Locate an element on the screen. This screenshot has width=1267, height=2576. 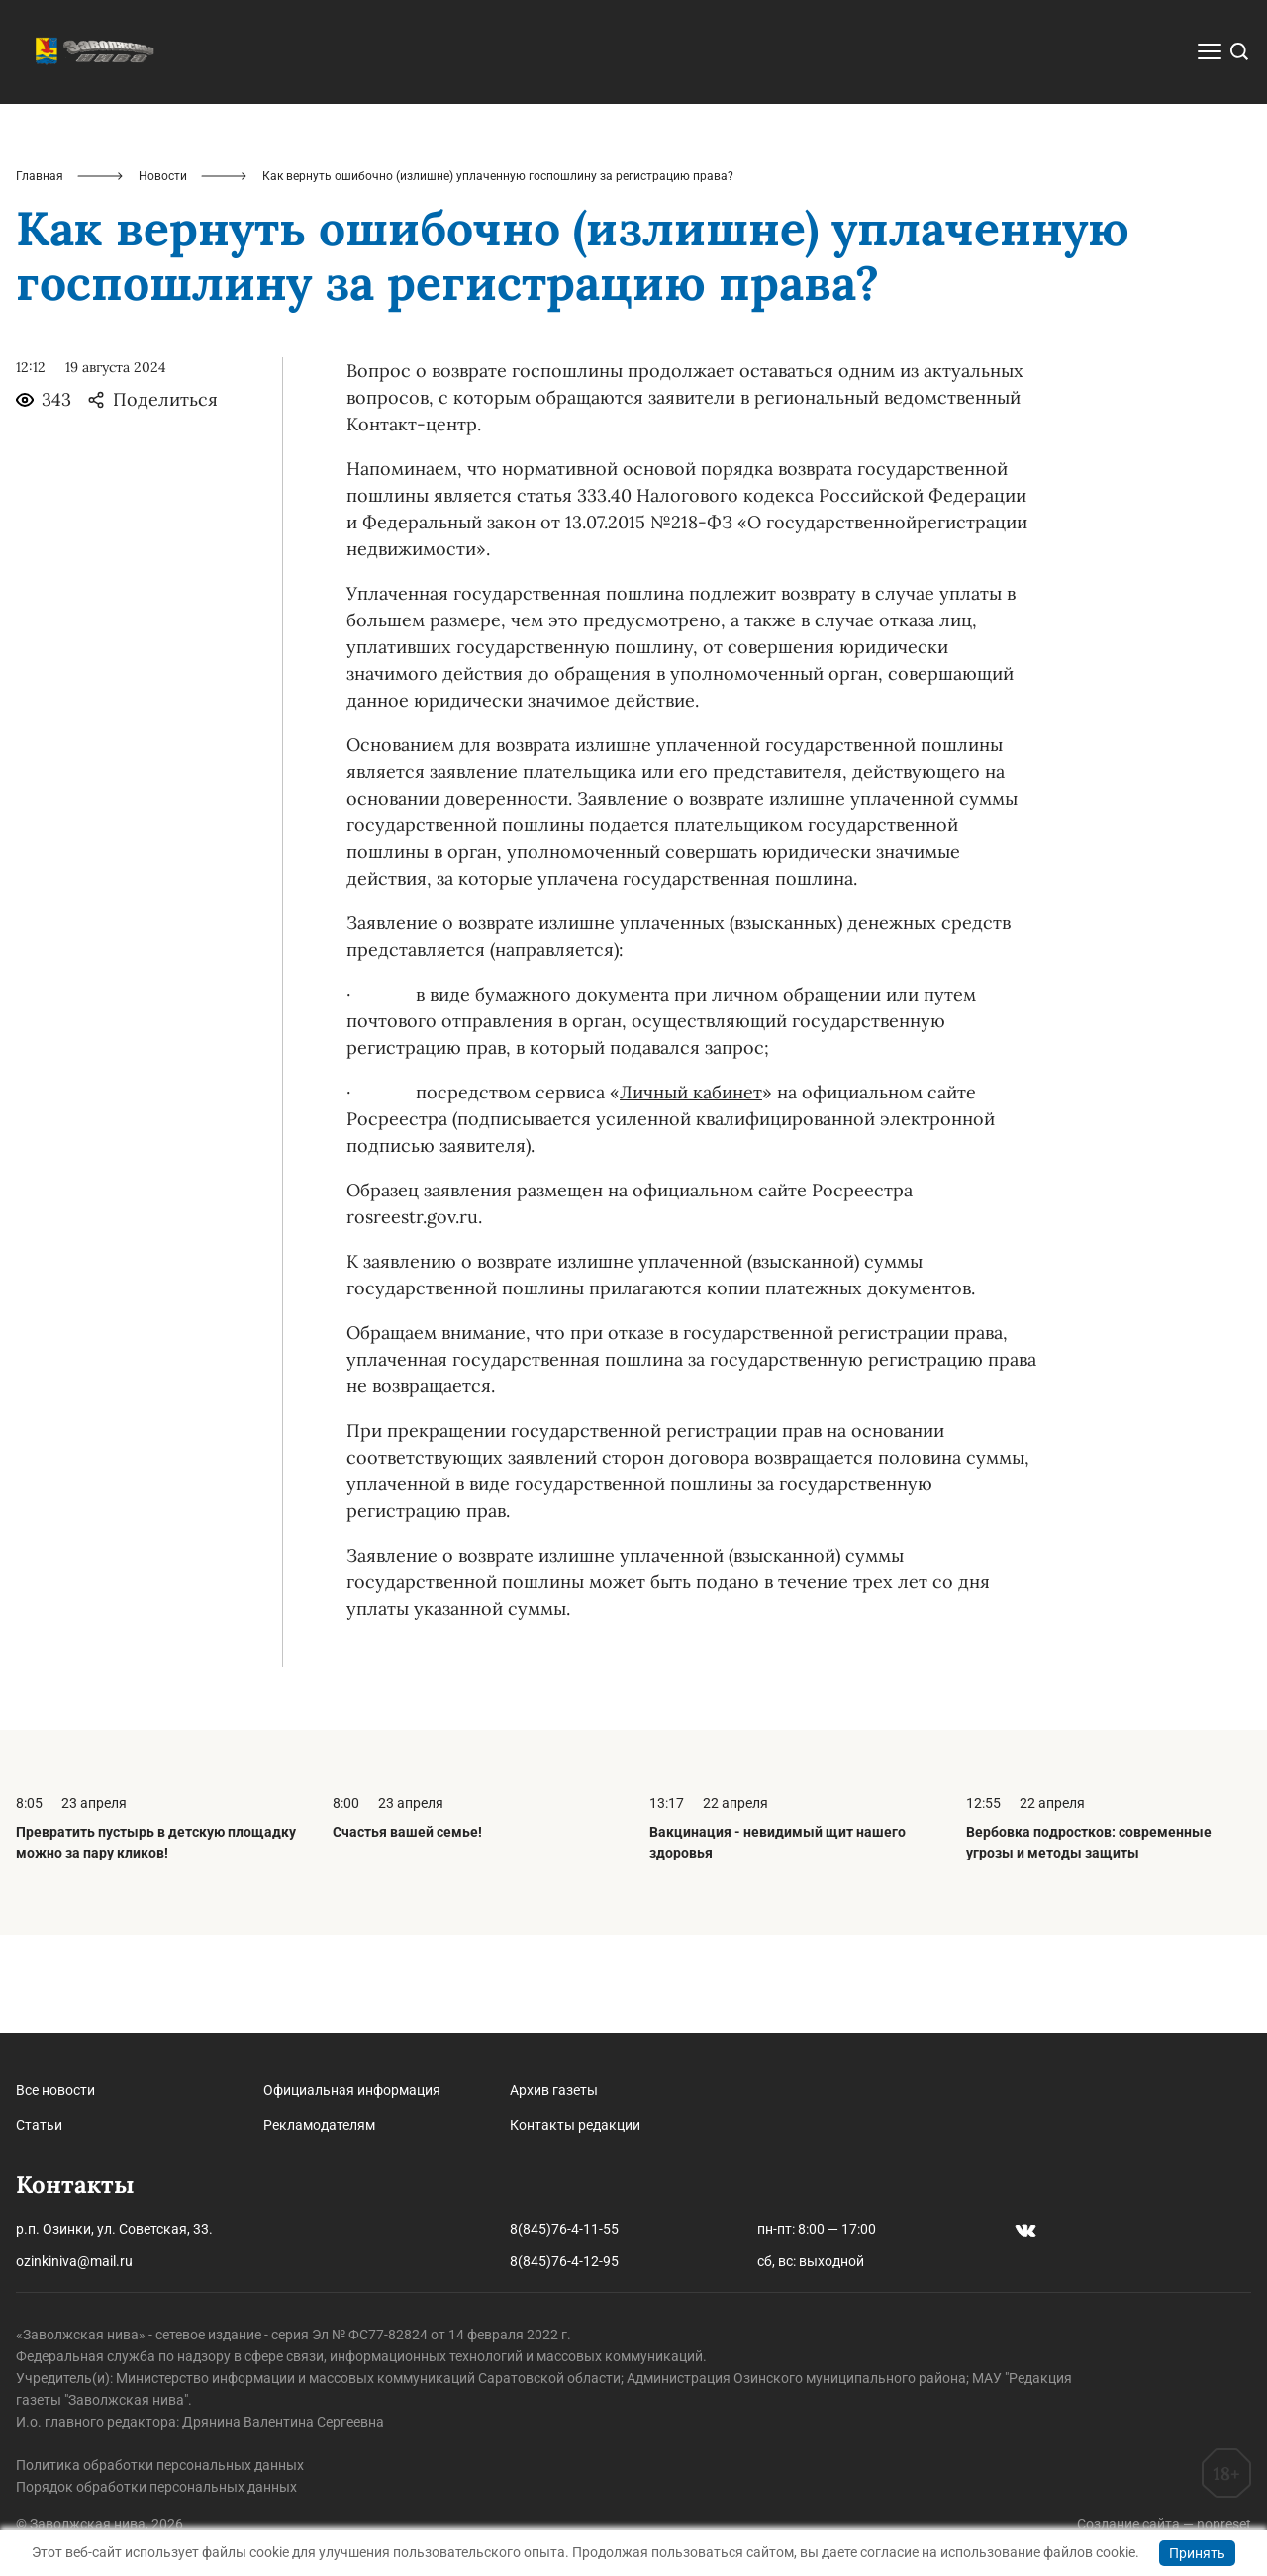
Порядок обработки персональных данных is located at coordinates (156, 2487).